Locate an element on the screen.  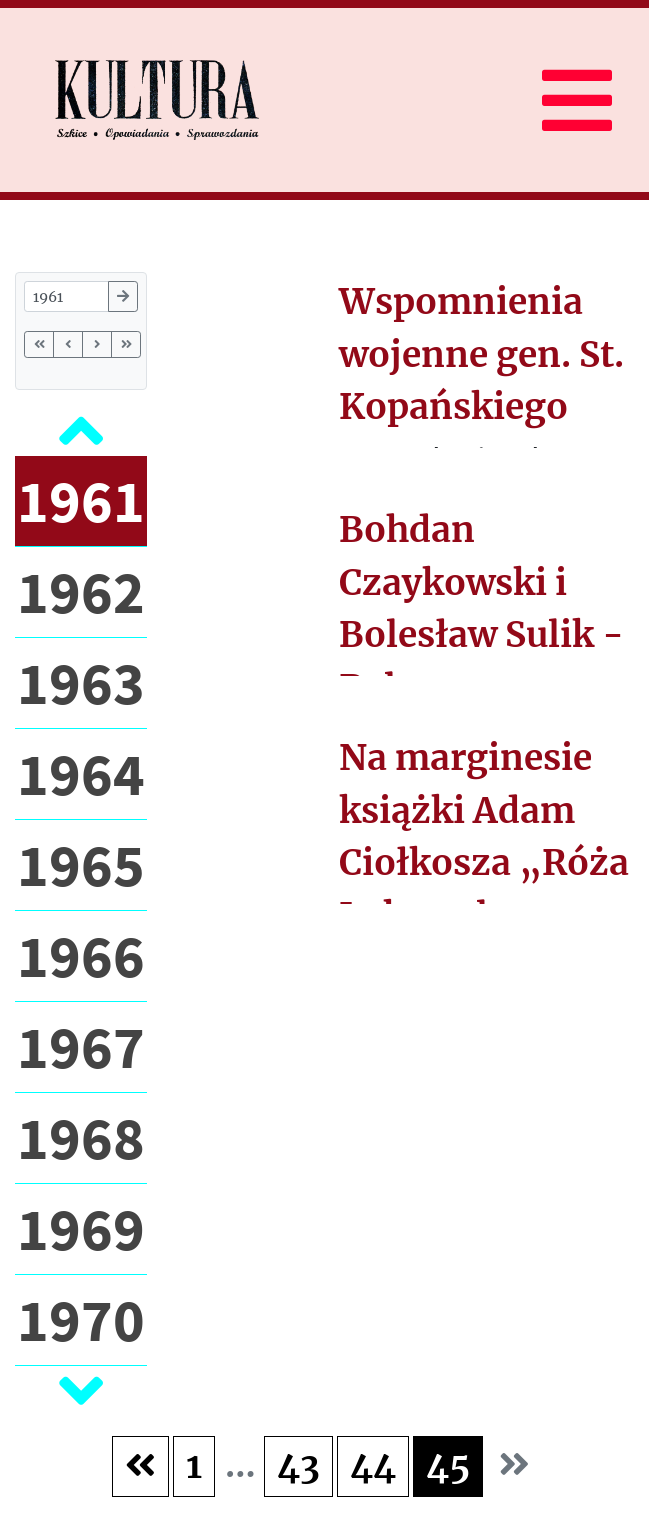
1967 is located at coordinates (81, 1046).